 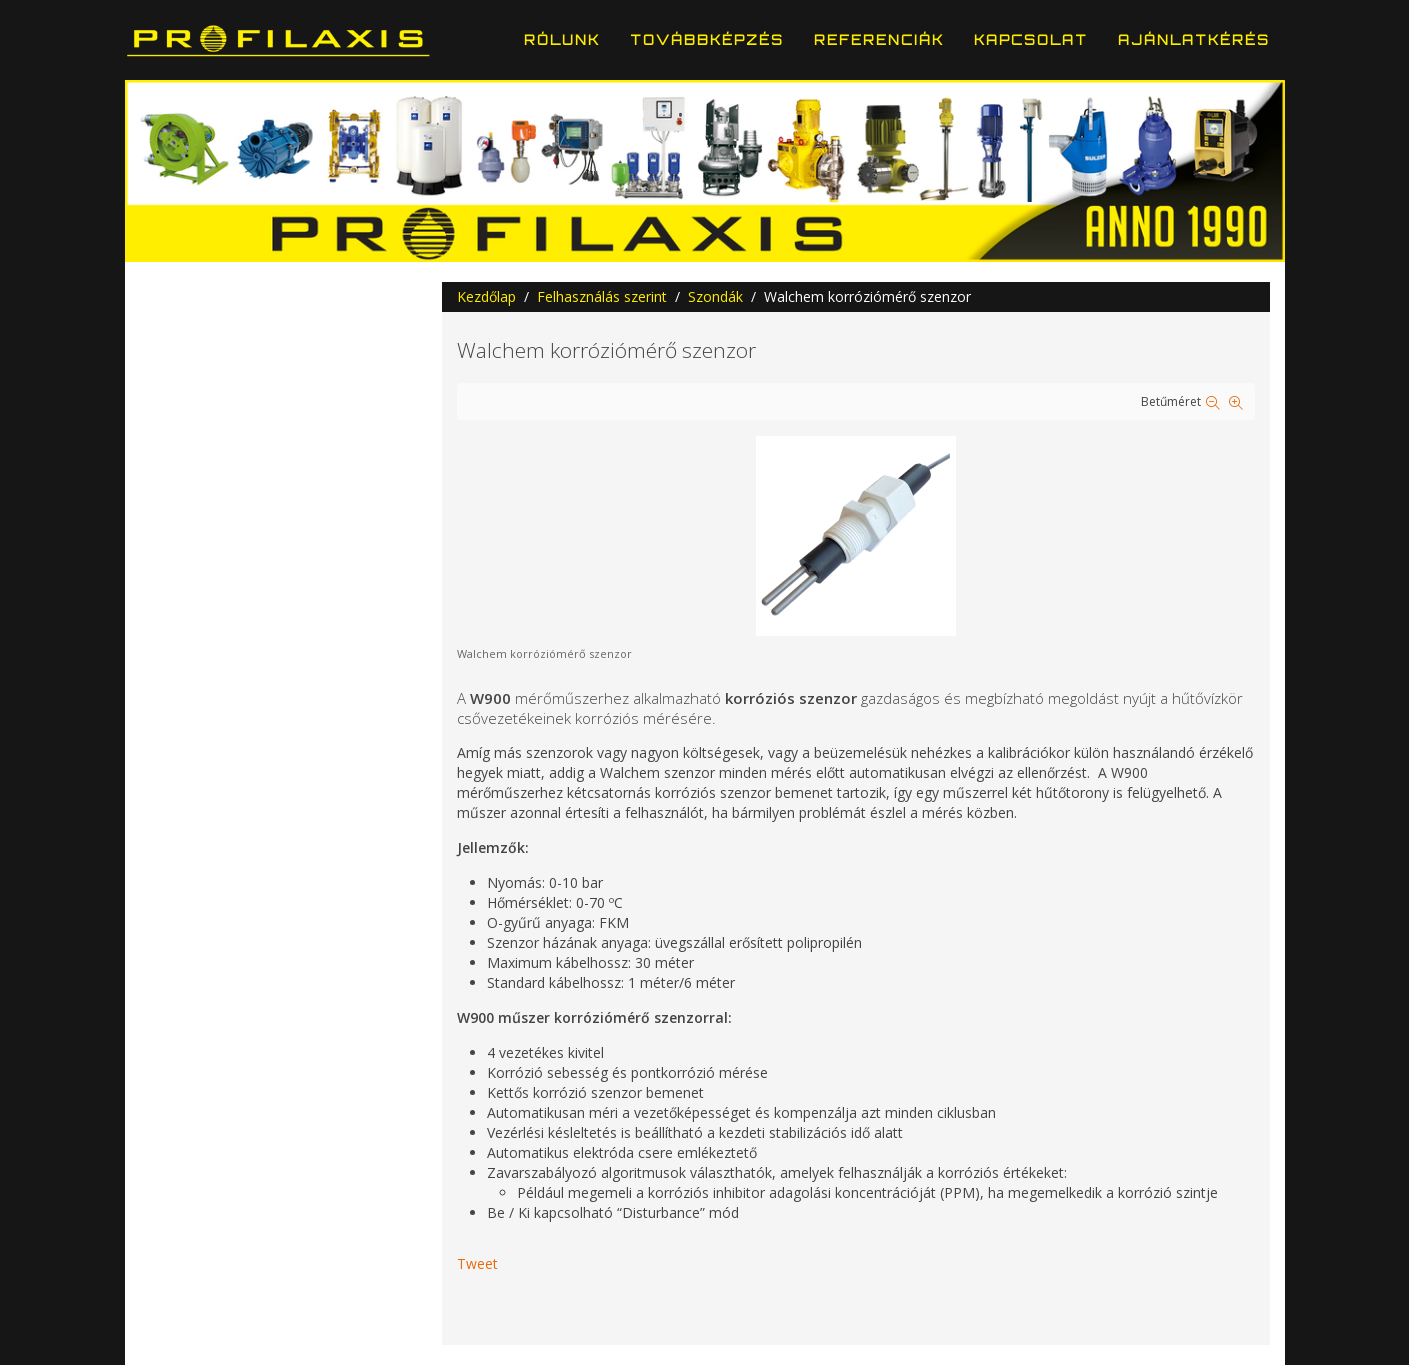 I want to click on Továbbképzés, so click(x=707, y=40).